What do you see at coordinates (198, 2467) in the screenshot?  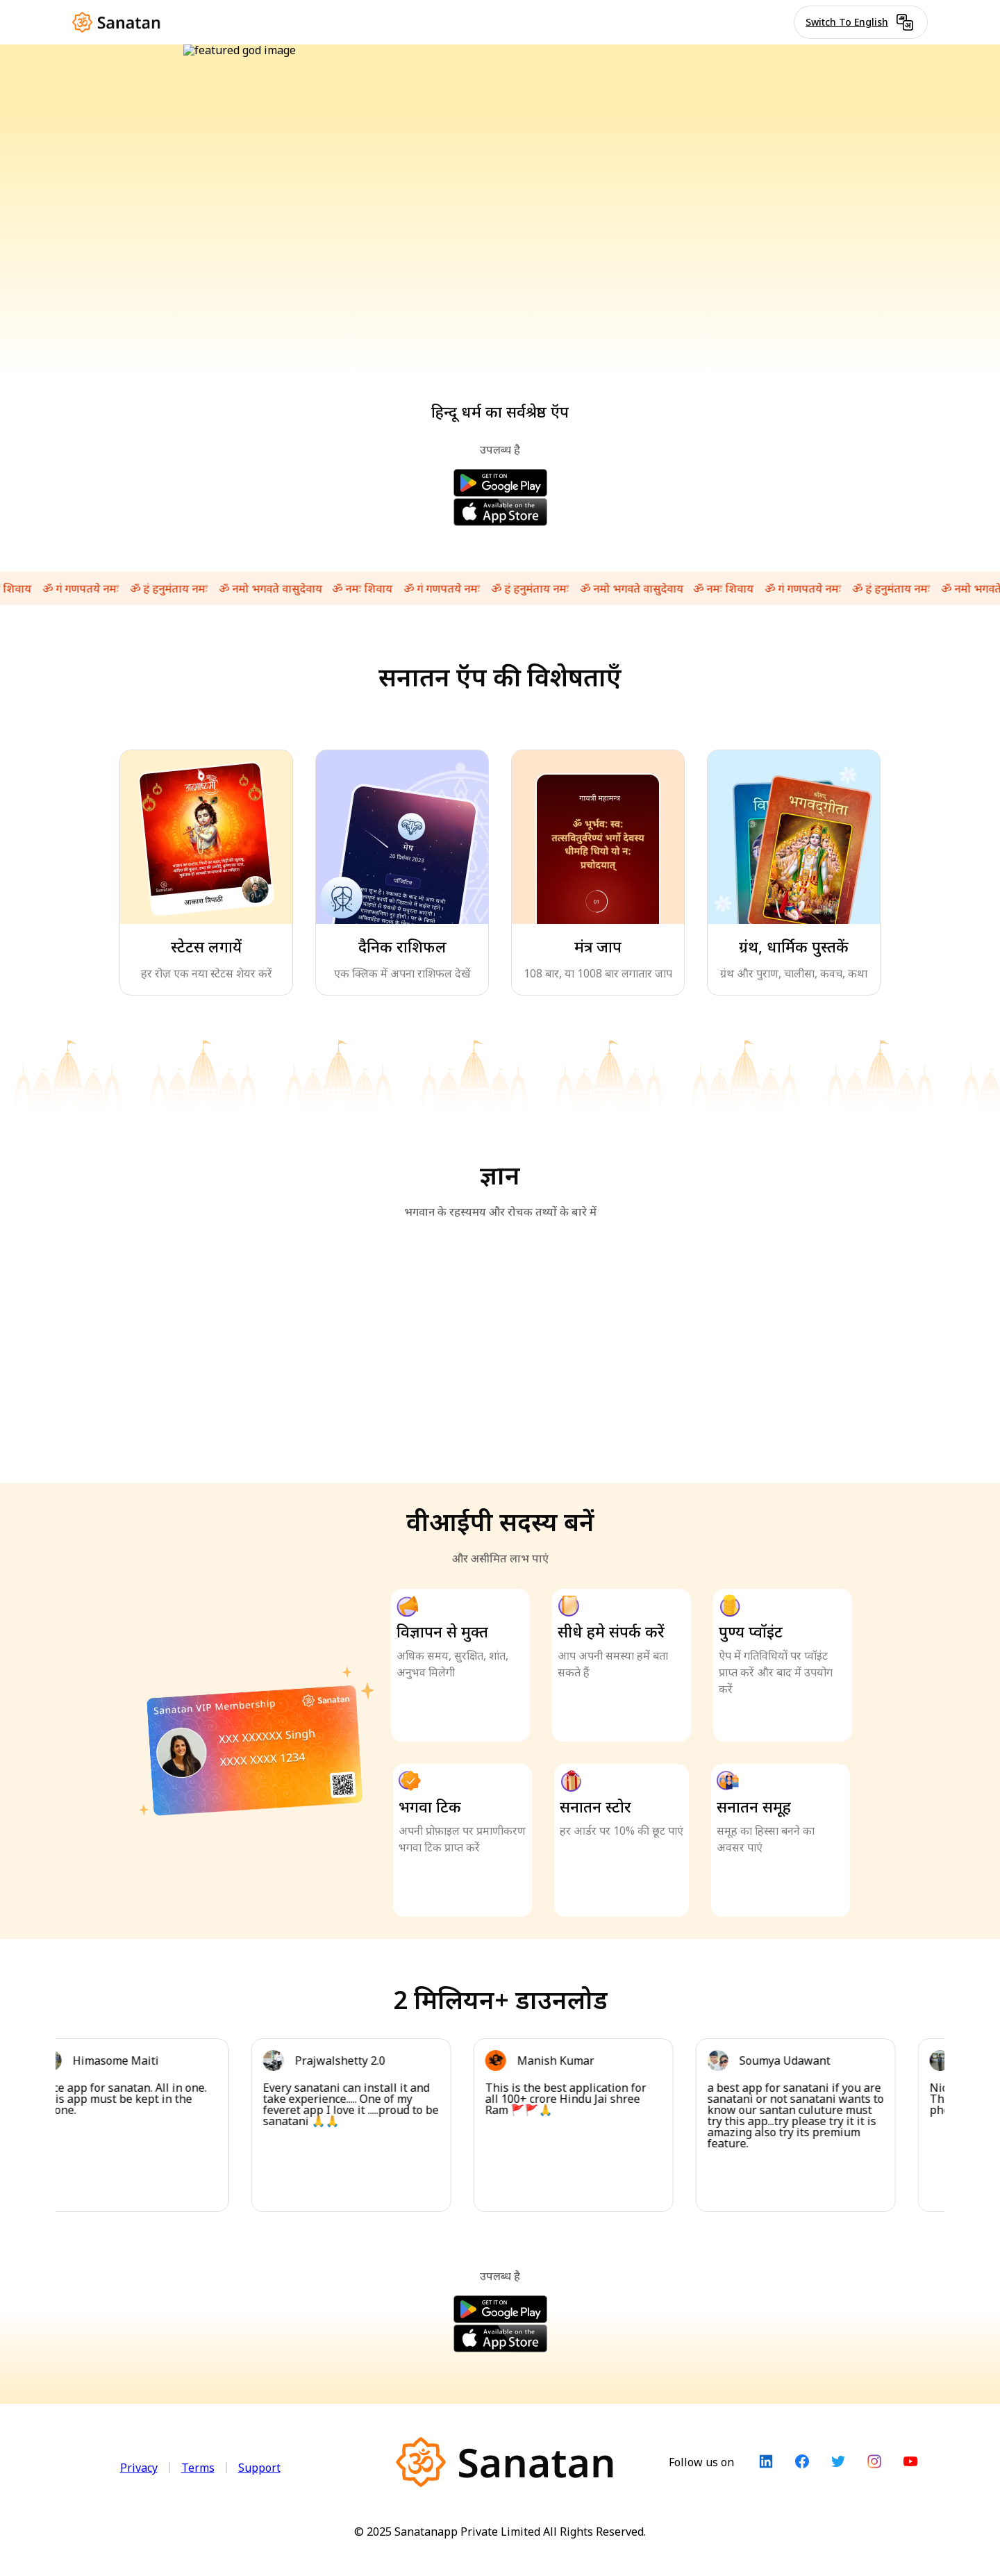 I see `Terms` at bounding box center [198, 2467].